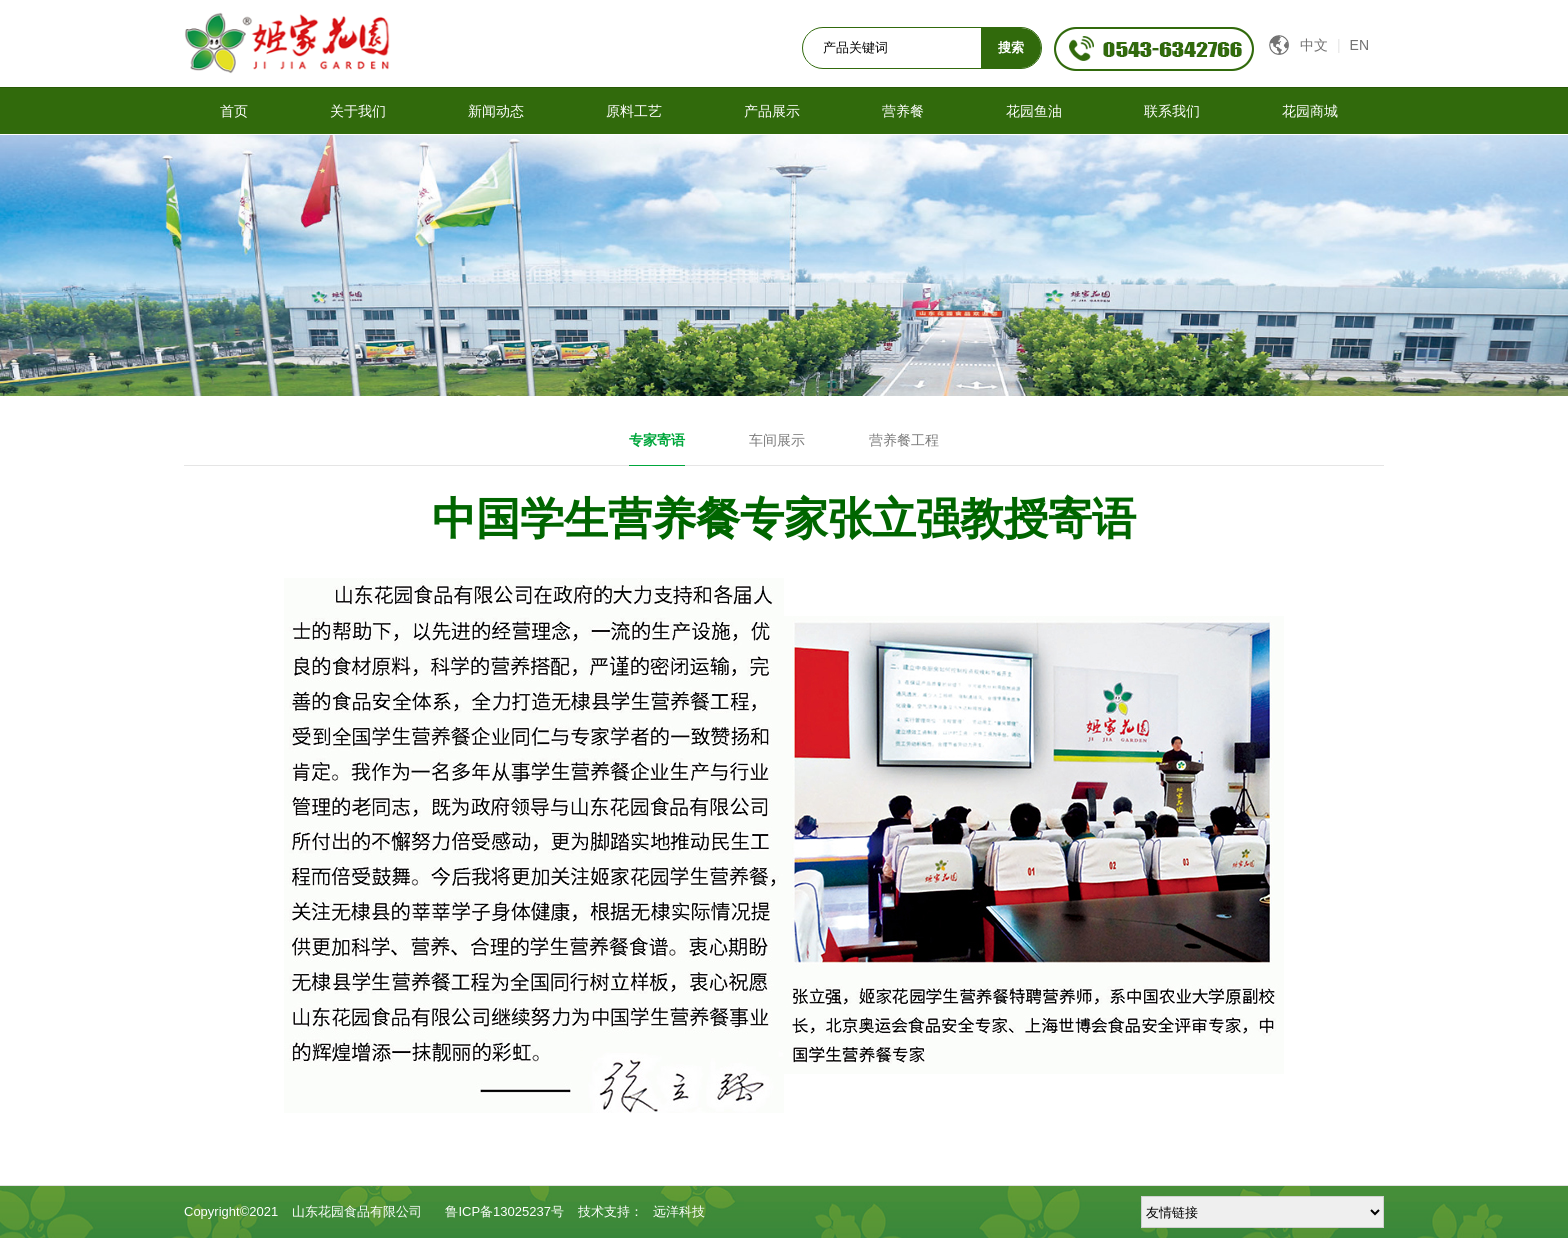  Describe the element at coordinates (1310, 111) in the screenshot. I see `花园商城` at that location.